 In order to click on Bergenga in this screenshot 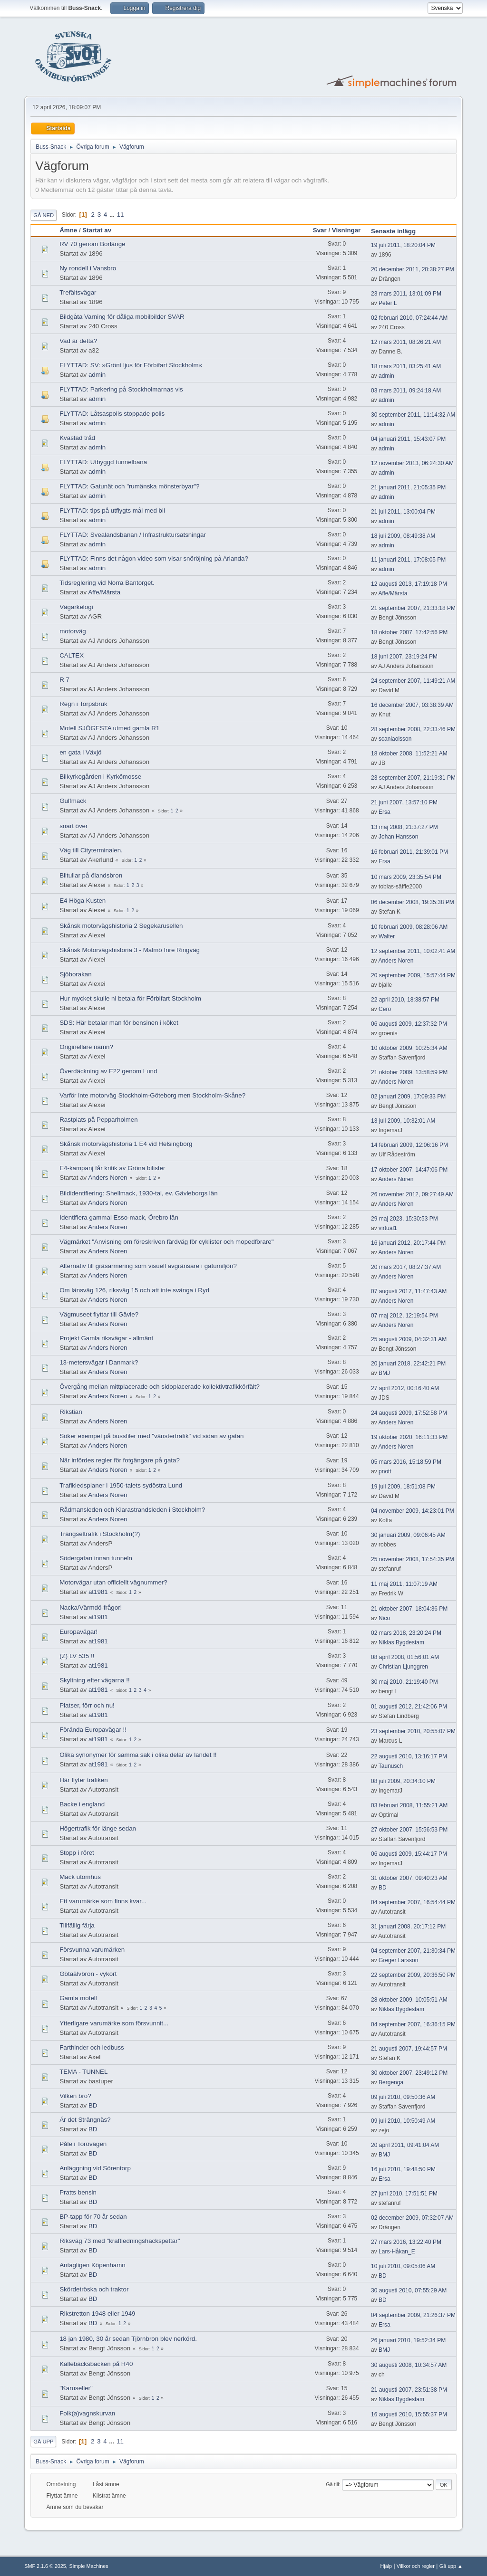, I will do `click(391, 2082)`.